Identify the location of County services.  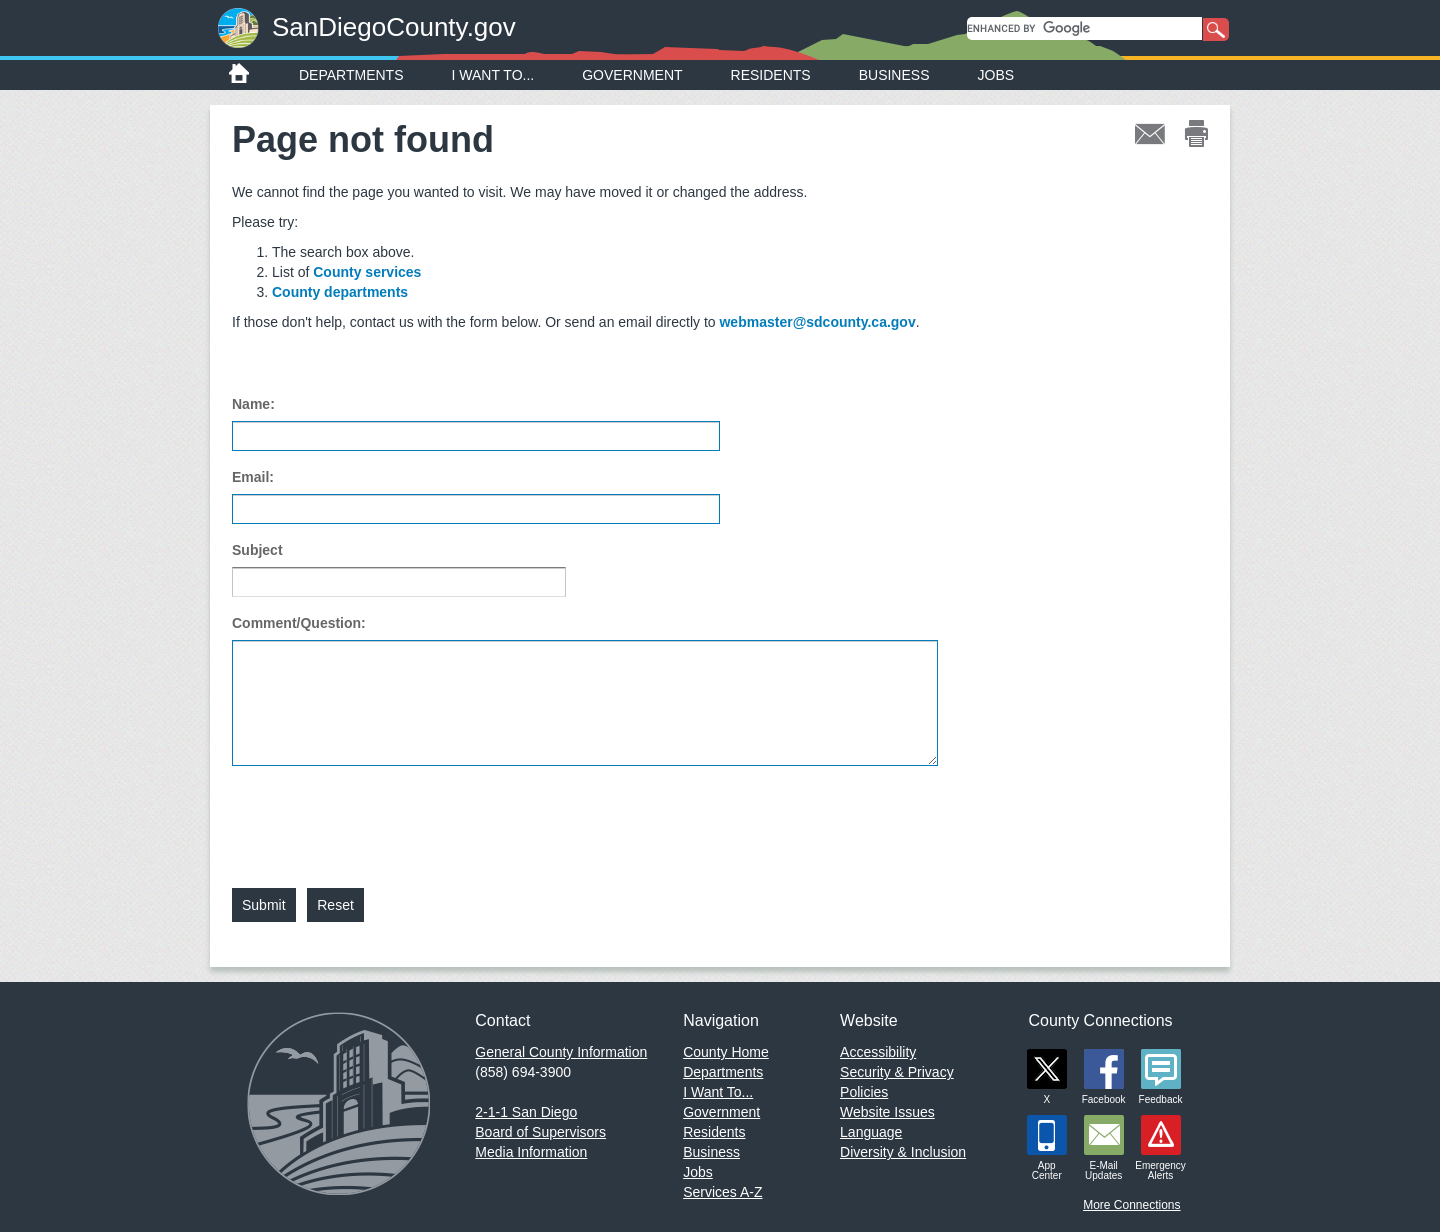
(367, 272).